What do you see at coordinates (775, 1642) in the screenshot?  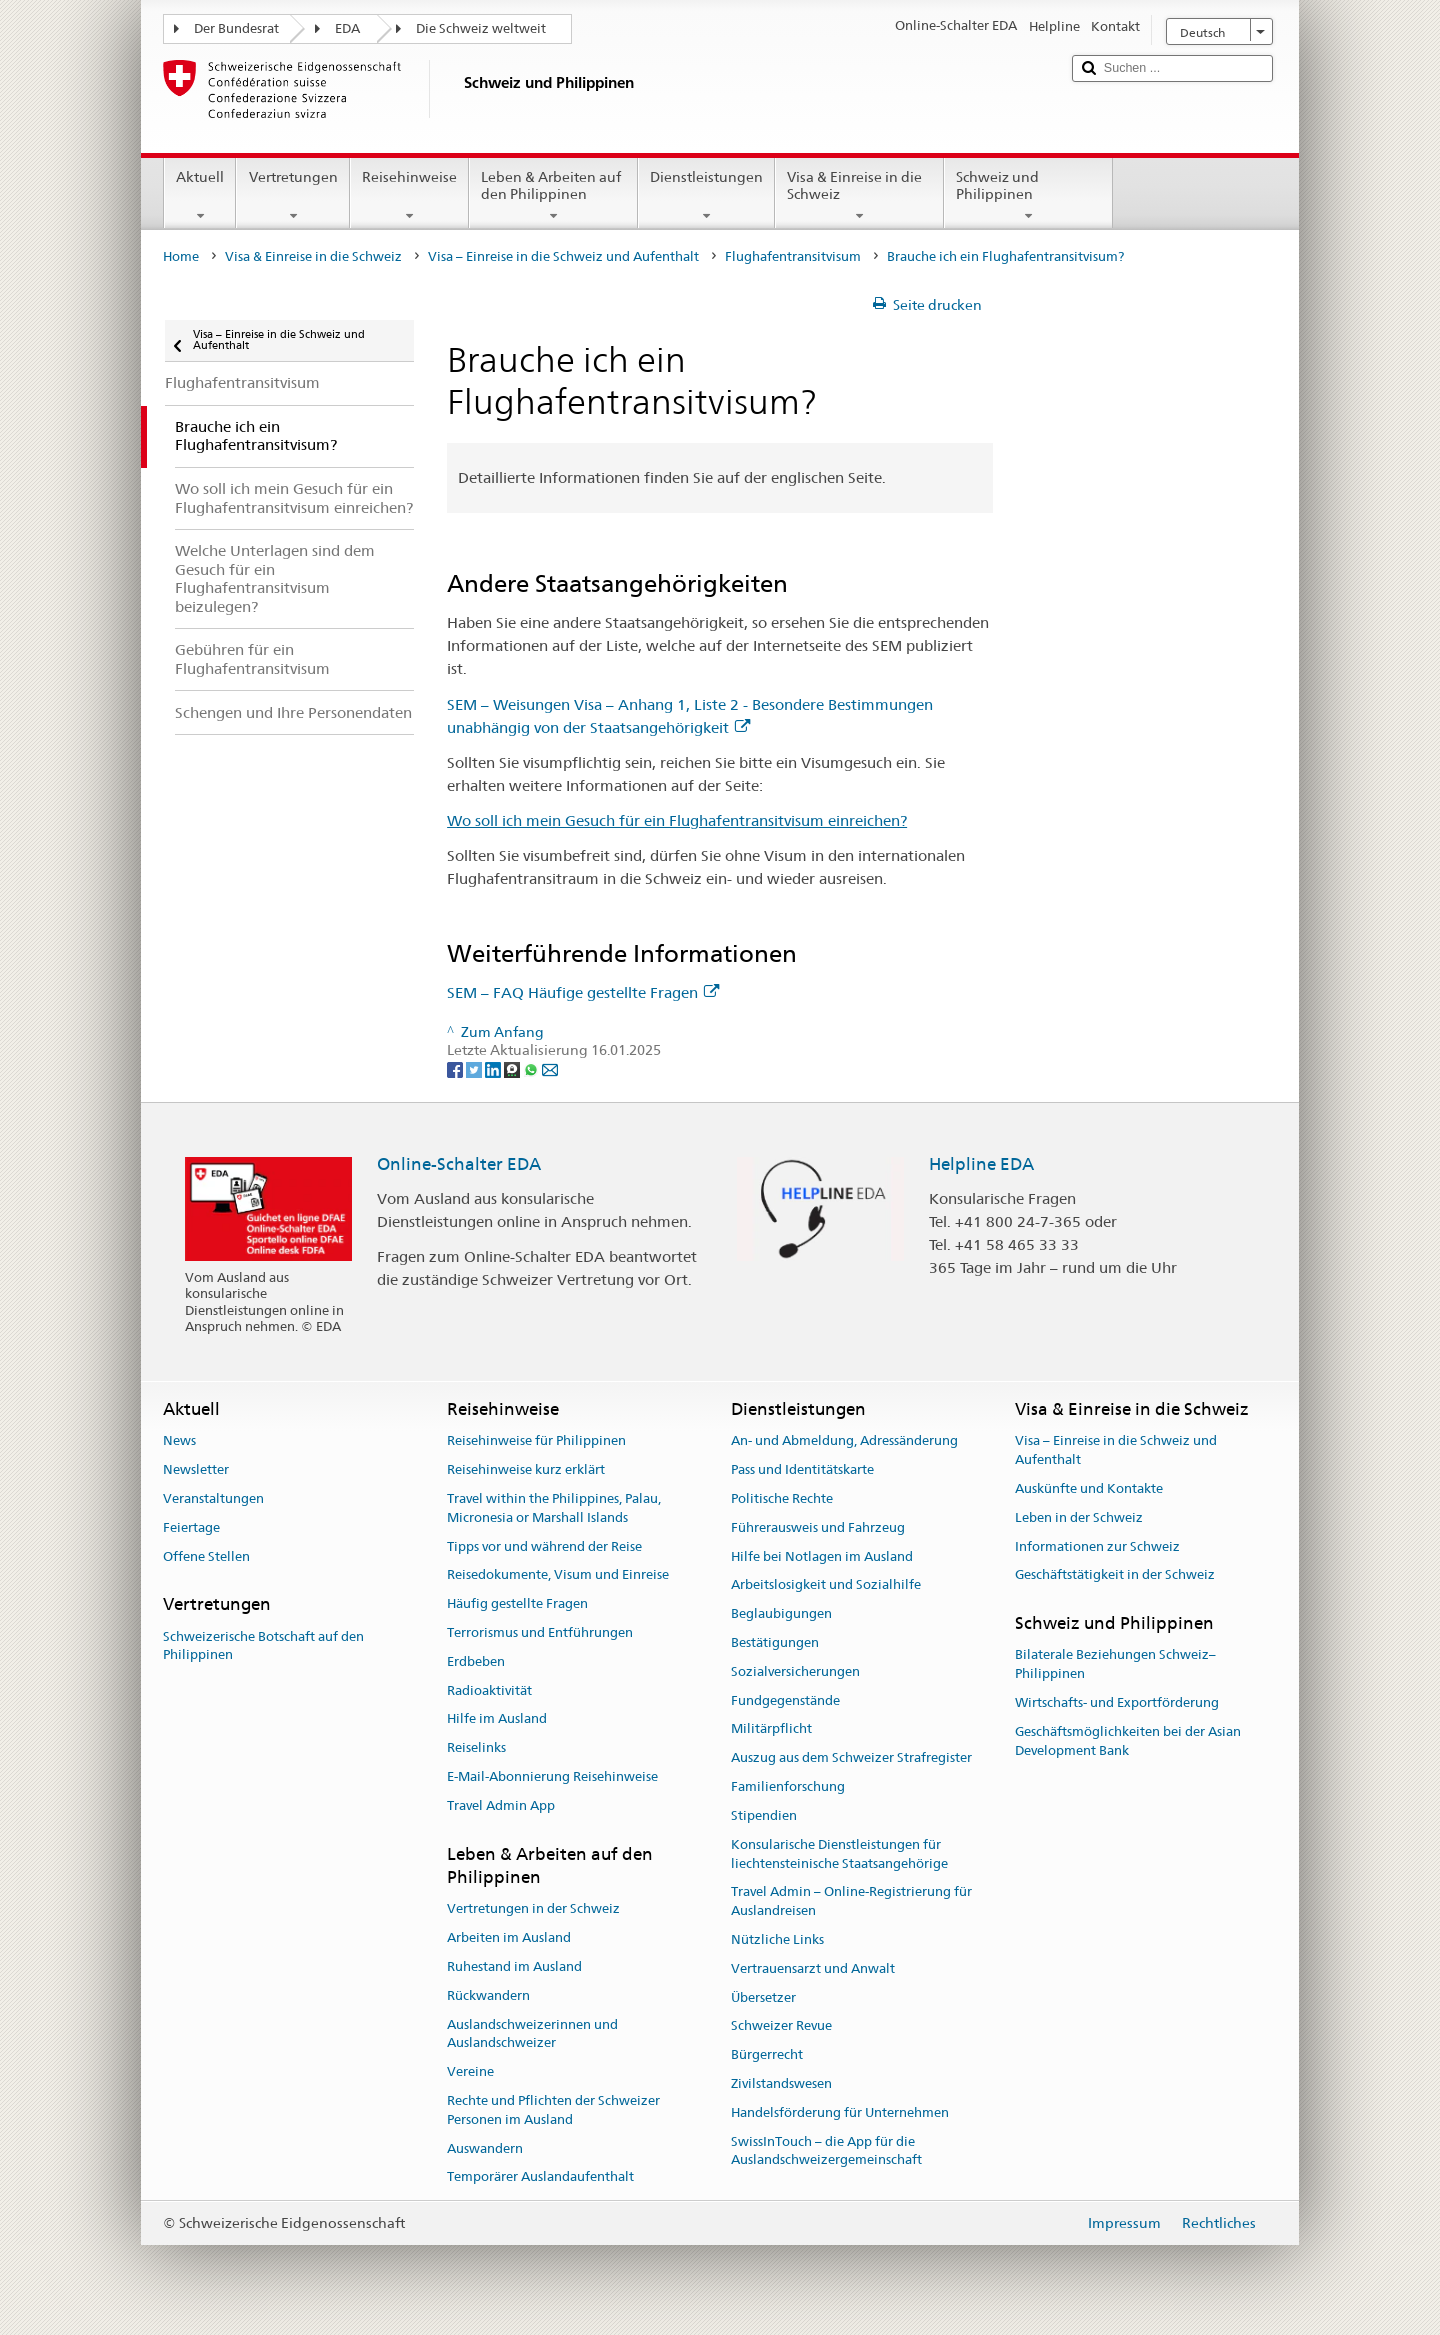 I see `Bestätigungen` at bounding box center [775, 1642].